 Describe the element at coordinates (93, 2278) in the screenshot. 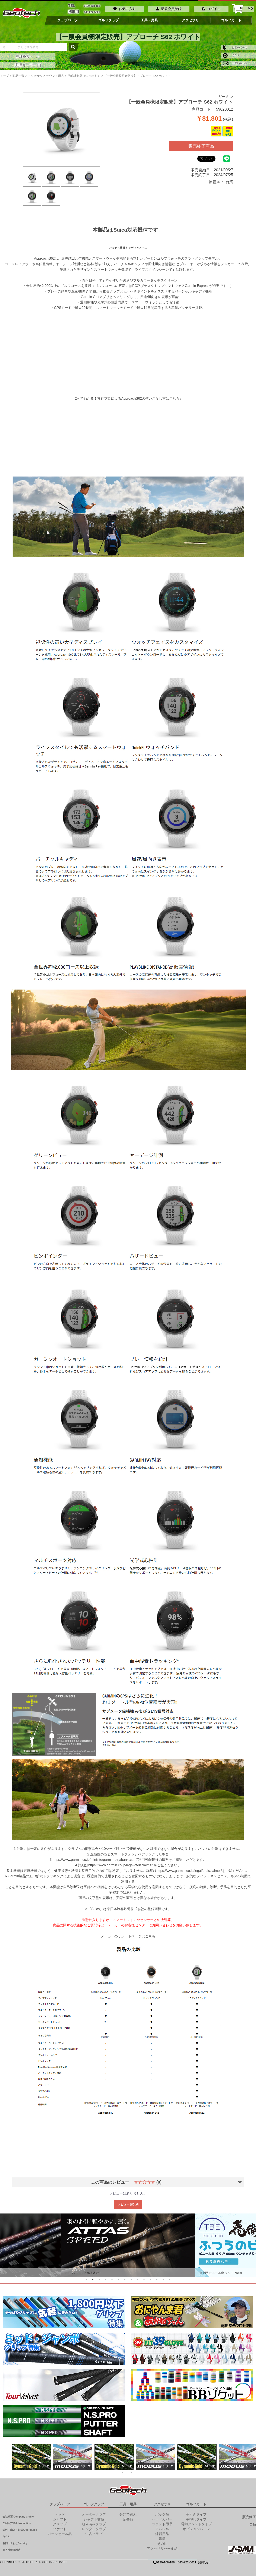

I see `2 [tab]` at that location.